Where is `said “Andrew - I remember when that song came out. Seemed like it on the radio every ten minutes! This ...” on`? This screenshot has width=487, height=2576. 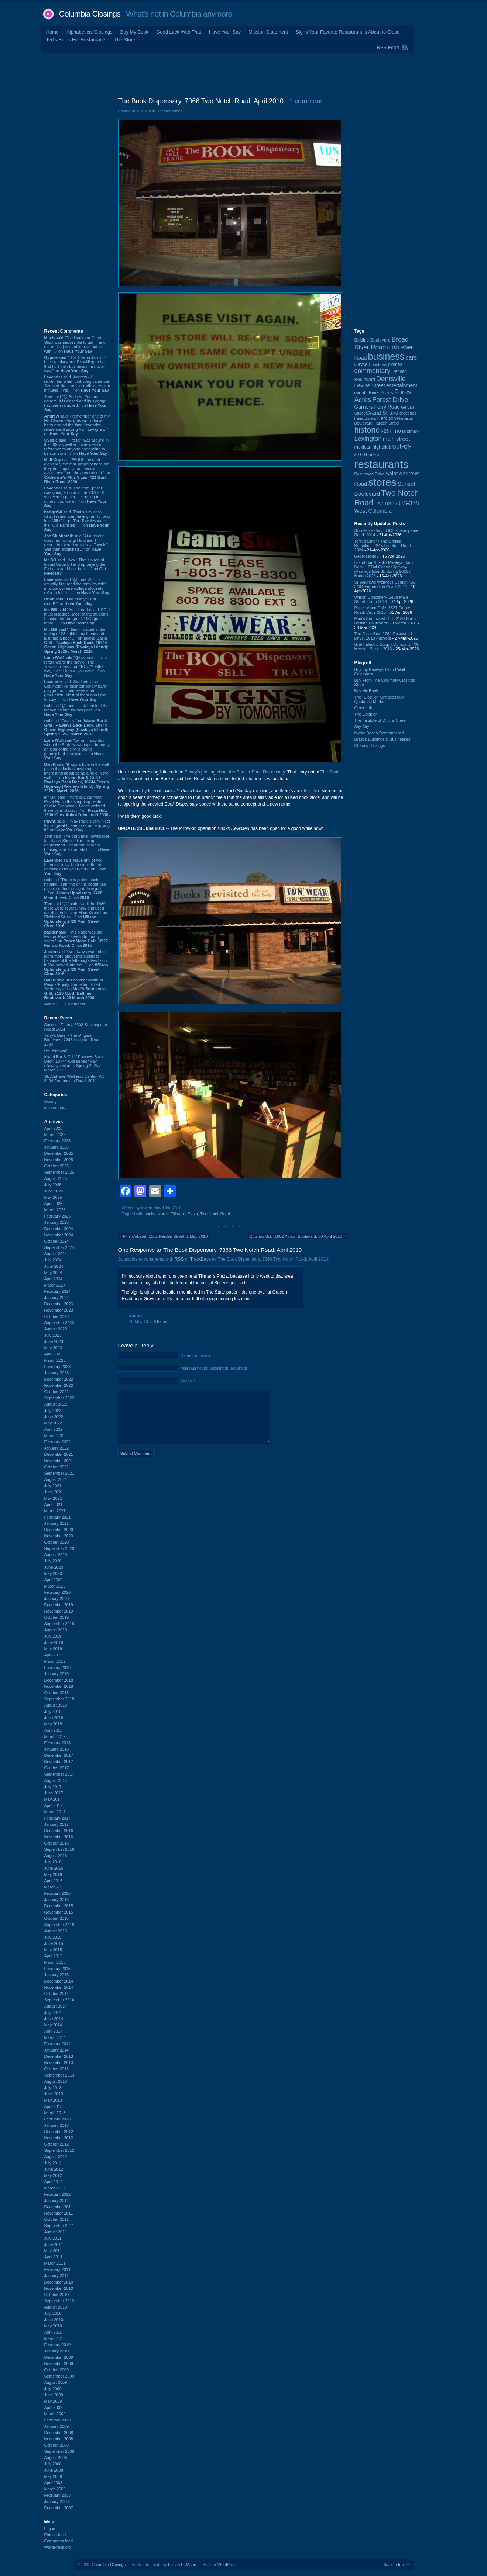 said “Andrew - I remember when that song came out. Seemed like it on the radio every ten minutes! This ...” on is located at coordinates (77, 383).